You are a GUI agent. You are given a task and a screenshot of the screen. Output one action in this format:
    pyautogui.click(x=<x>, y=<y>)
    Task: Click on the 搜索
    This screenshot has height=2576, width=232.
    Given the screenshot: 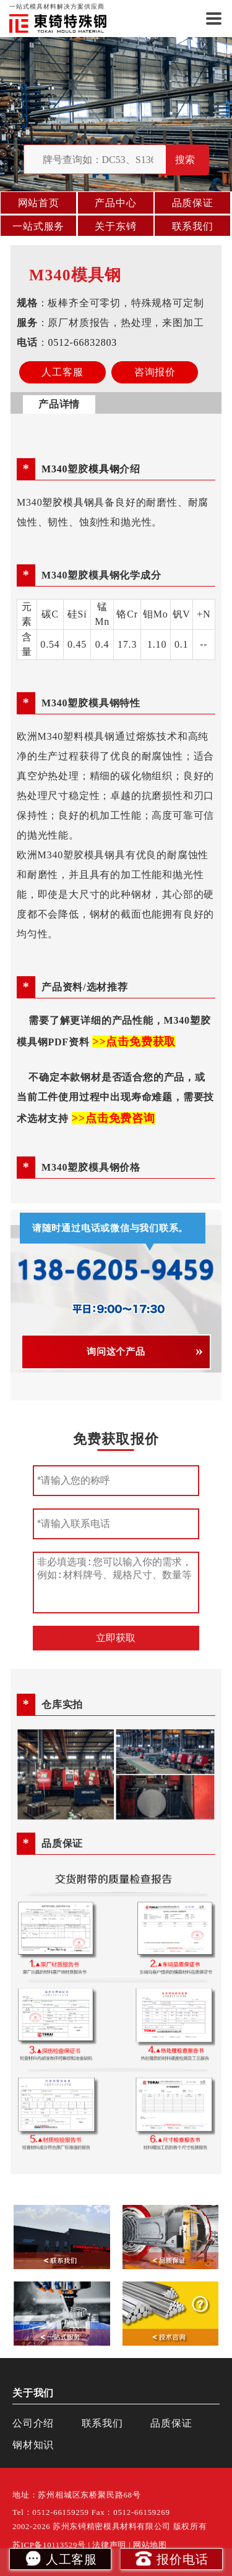 What is the action you would take?
    pyautogui.click(x=185, y=159)
    